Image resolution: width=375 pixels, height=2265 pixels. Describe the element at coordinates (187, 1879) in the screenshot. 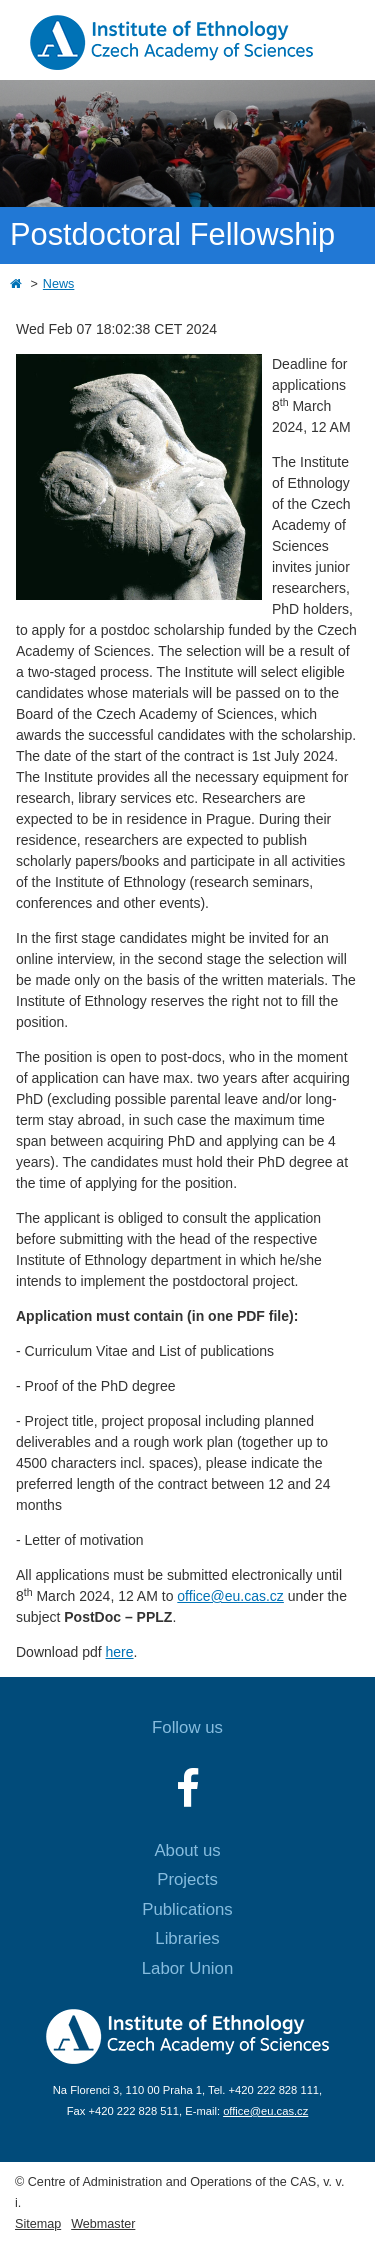

I see `Projects` at that location.